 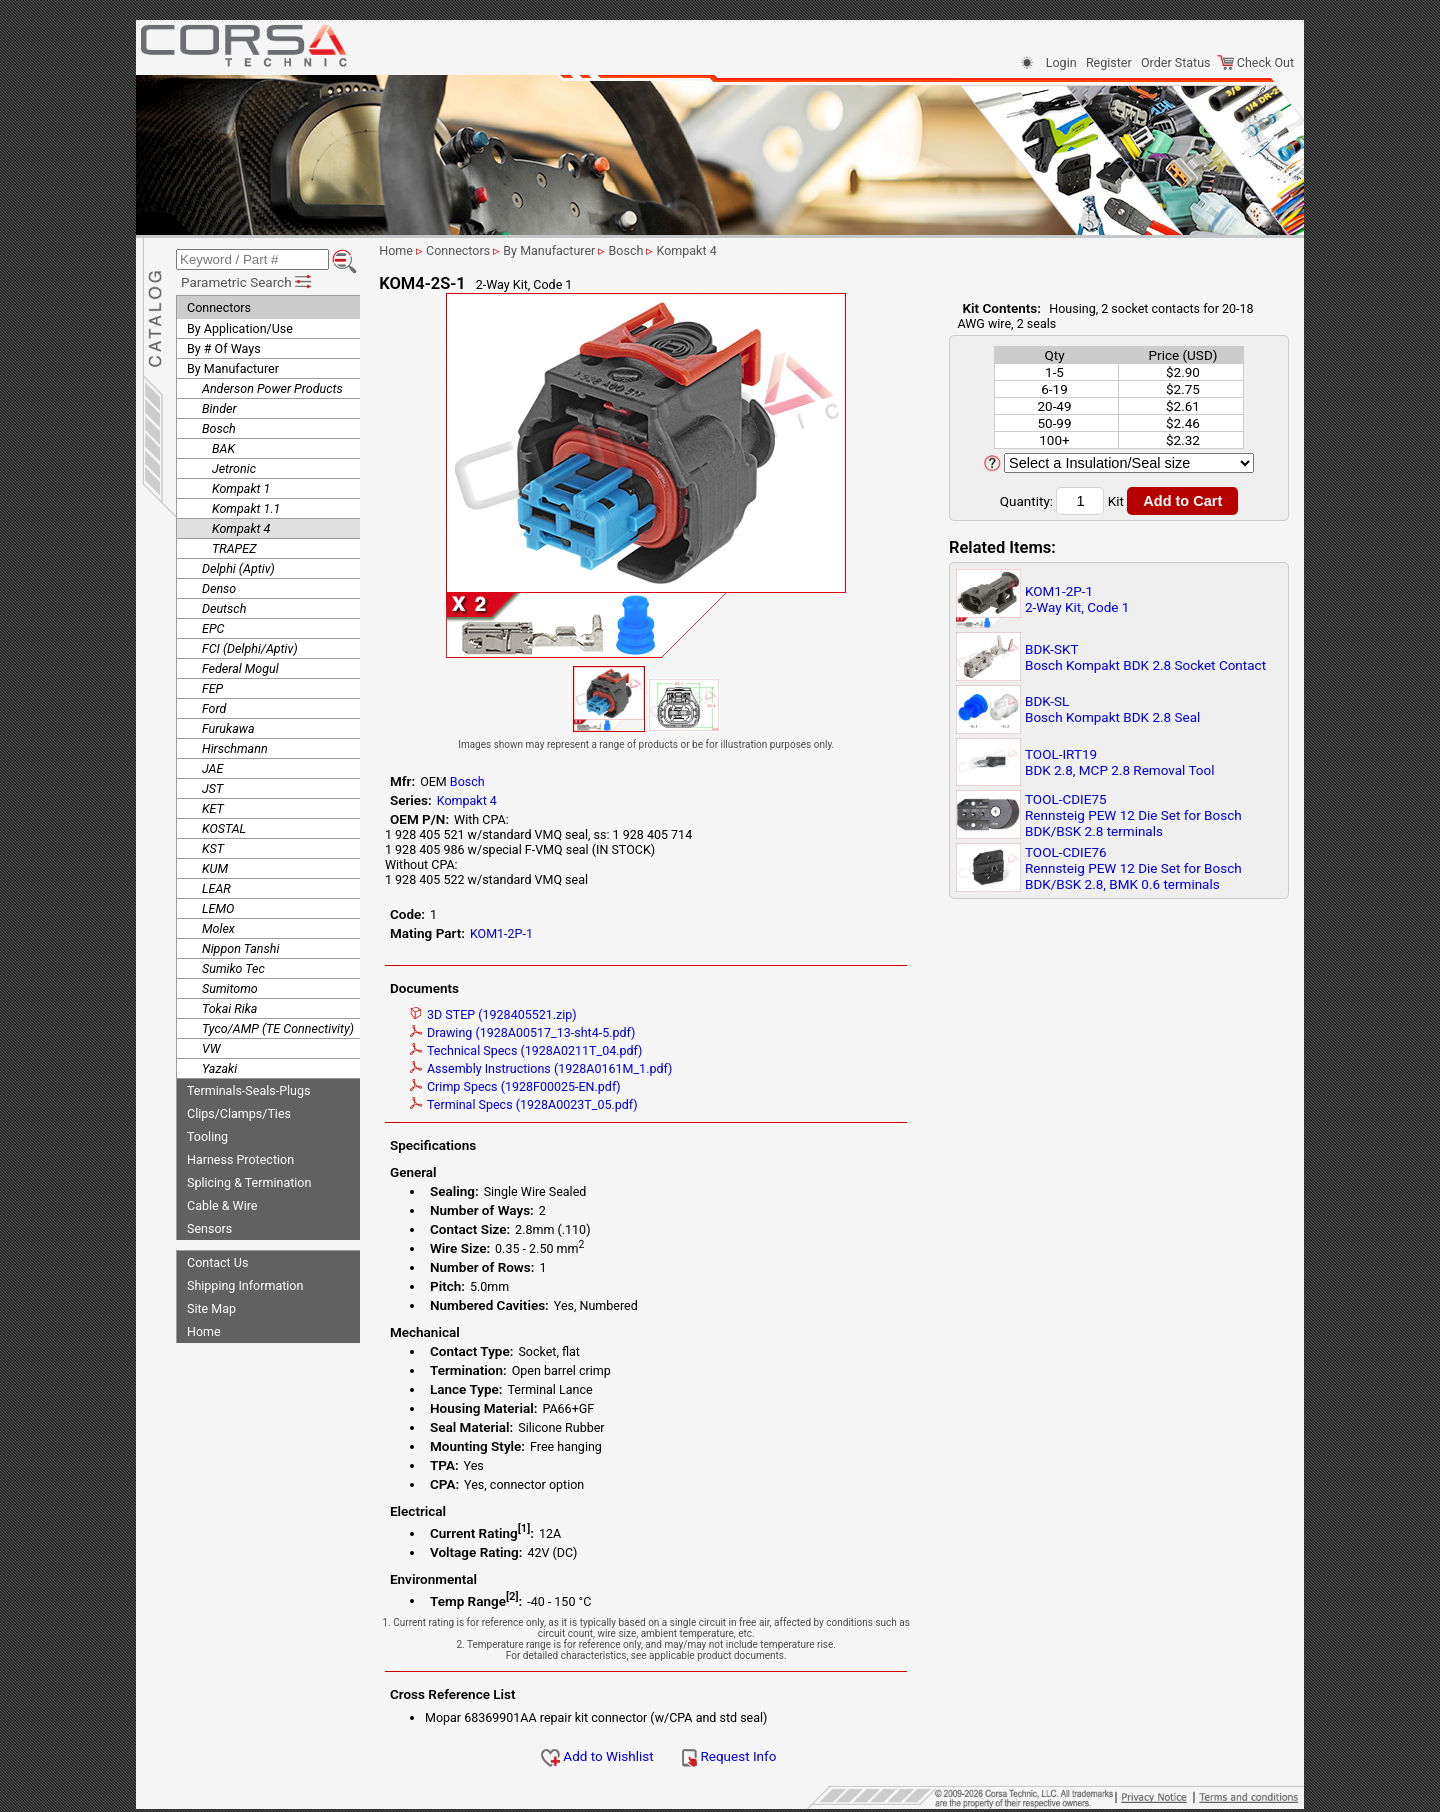 What do you see at coordinates (219, 585) in the screenshot?
I see `Denso` at bounding box center [219, 585].